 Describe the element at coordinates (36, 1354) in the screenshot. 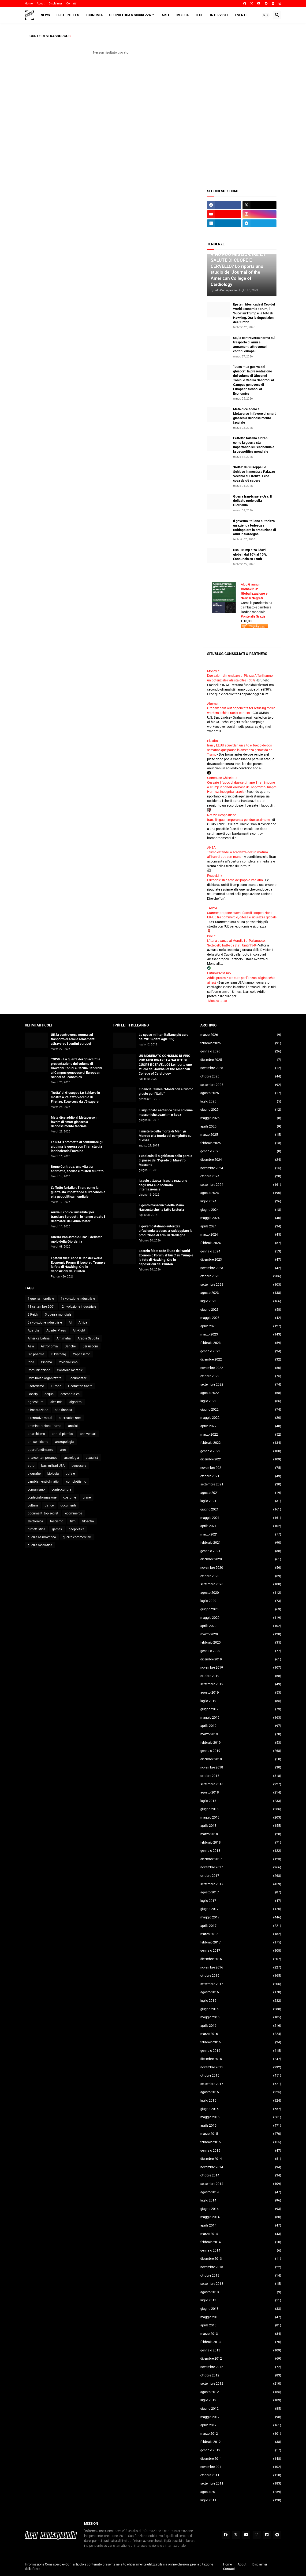

I see `Big pharma` at that location.